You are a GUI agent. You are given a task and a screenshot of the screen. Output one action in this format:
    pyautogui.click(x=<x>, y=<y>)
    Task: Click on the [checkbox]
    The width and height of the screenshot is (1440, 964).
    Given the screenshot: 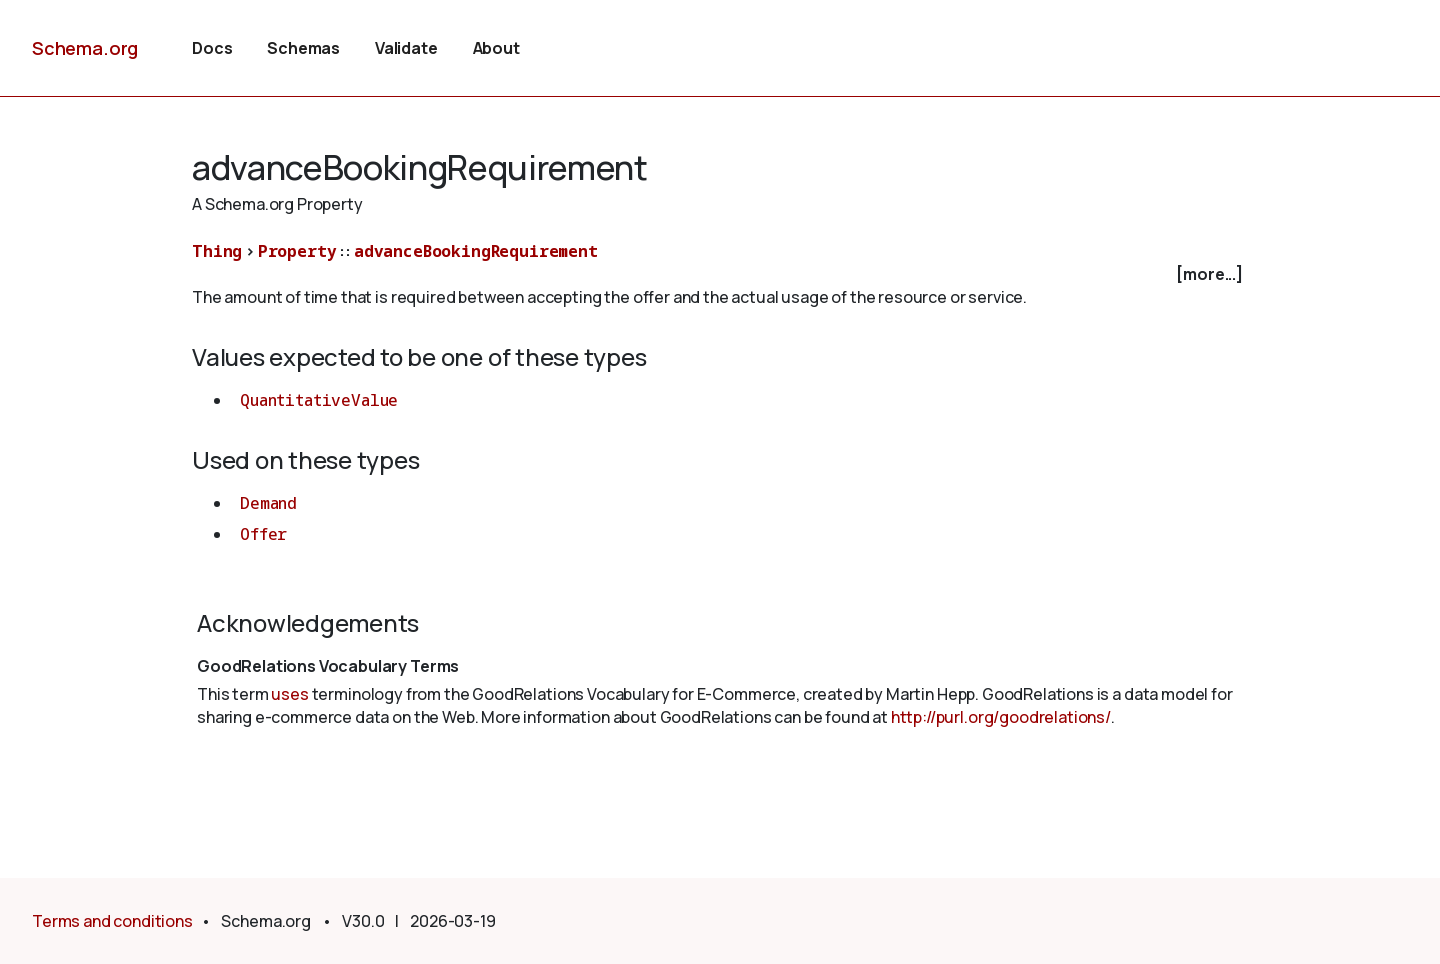 What is the action you would take?
    pyautogui.click(x=720, y=274)
    